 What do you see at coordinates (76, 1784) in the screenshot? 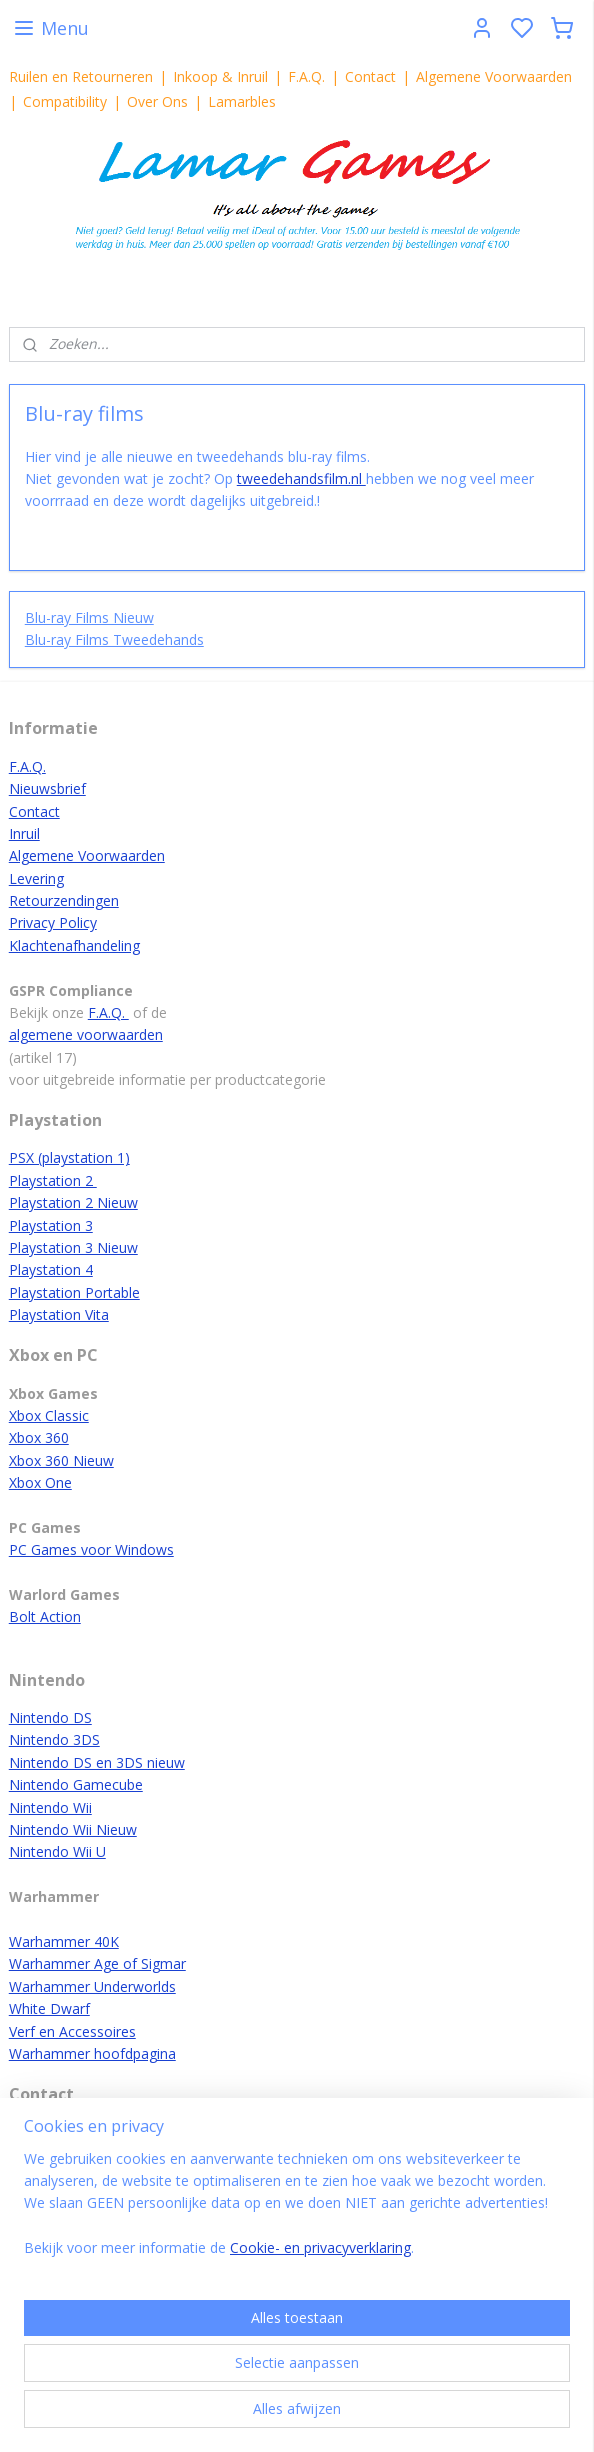
I see `Nintendo Gamecube` at bounding box center [76, 1784].